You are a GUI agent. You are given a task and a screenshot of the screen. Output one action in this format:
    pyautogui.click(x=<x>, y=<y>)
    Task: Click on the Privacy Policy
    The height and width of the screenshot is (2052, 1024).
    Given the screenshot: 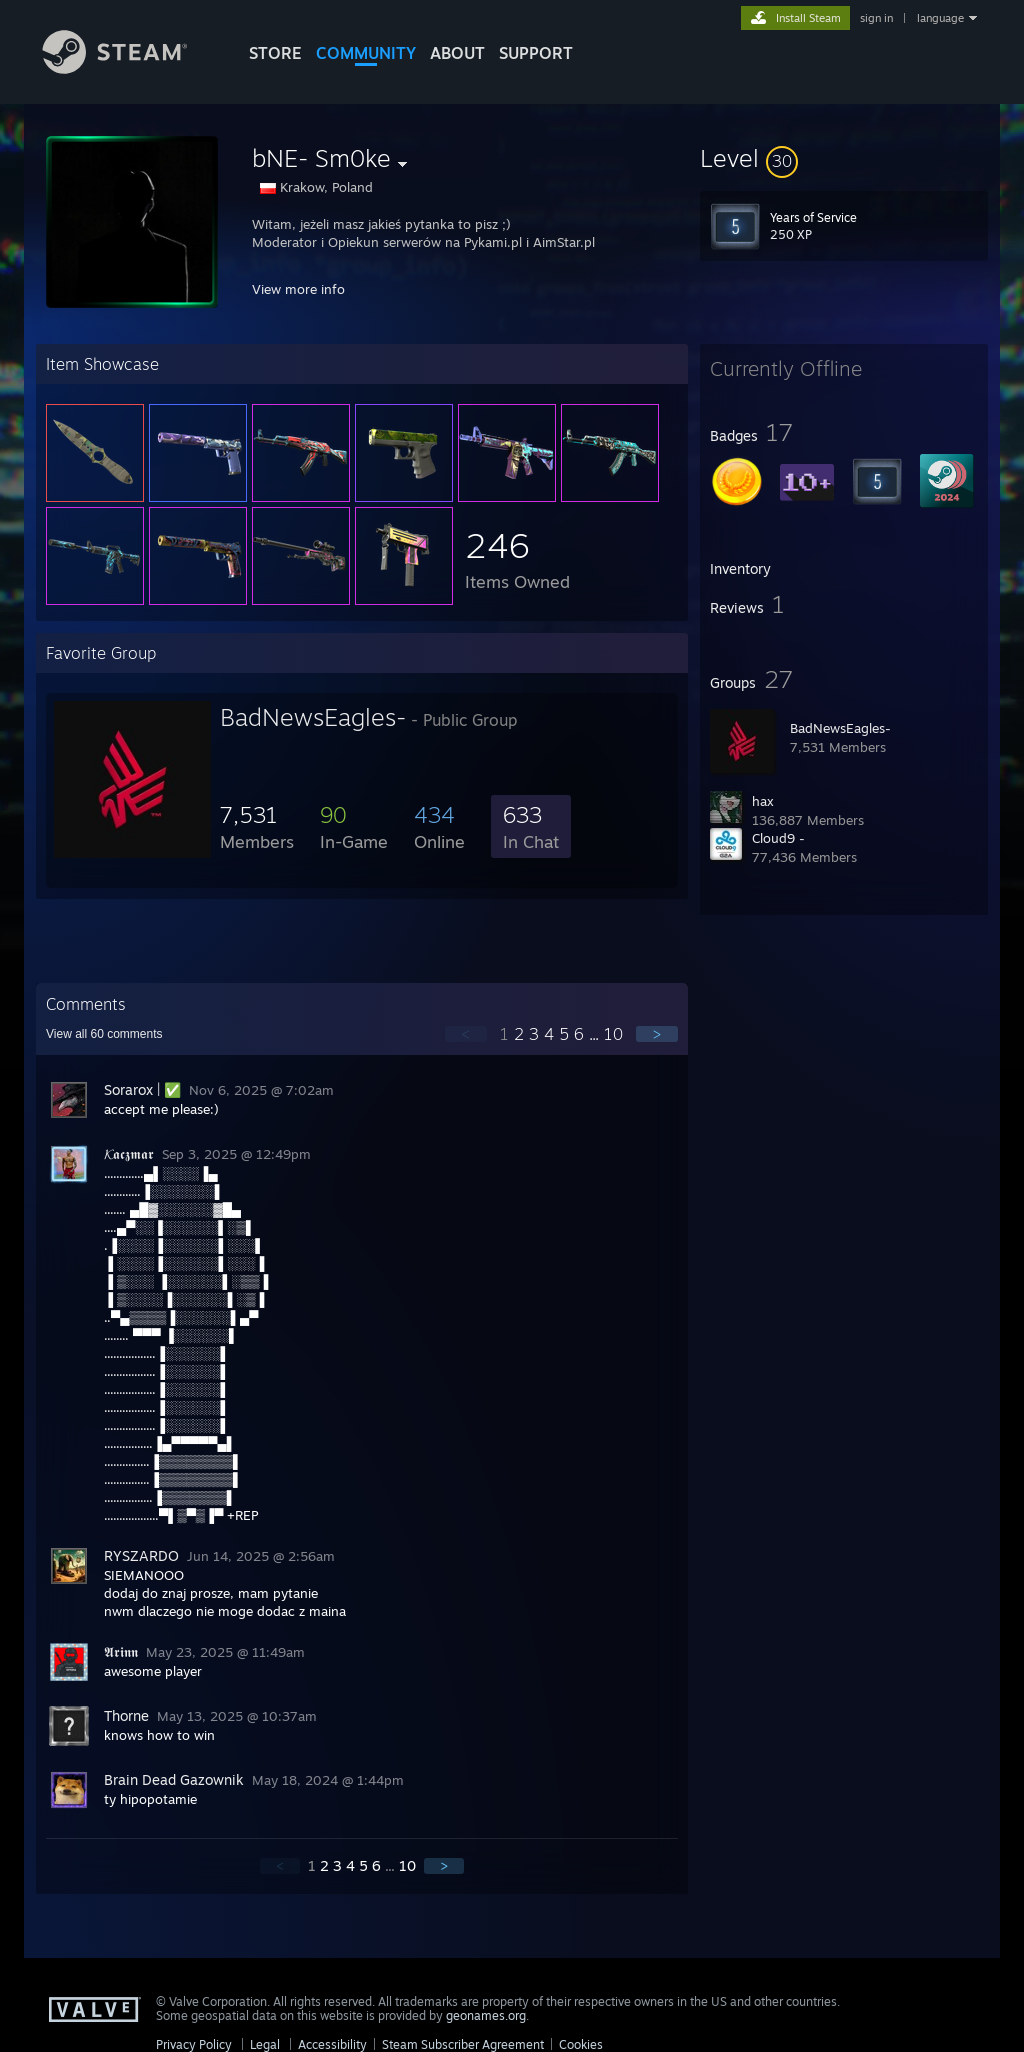 What is the action you would take?
    pyautogui.click(x=194, y=2044)
    